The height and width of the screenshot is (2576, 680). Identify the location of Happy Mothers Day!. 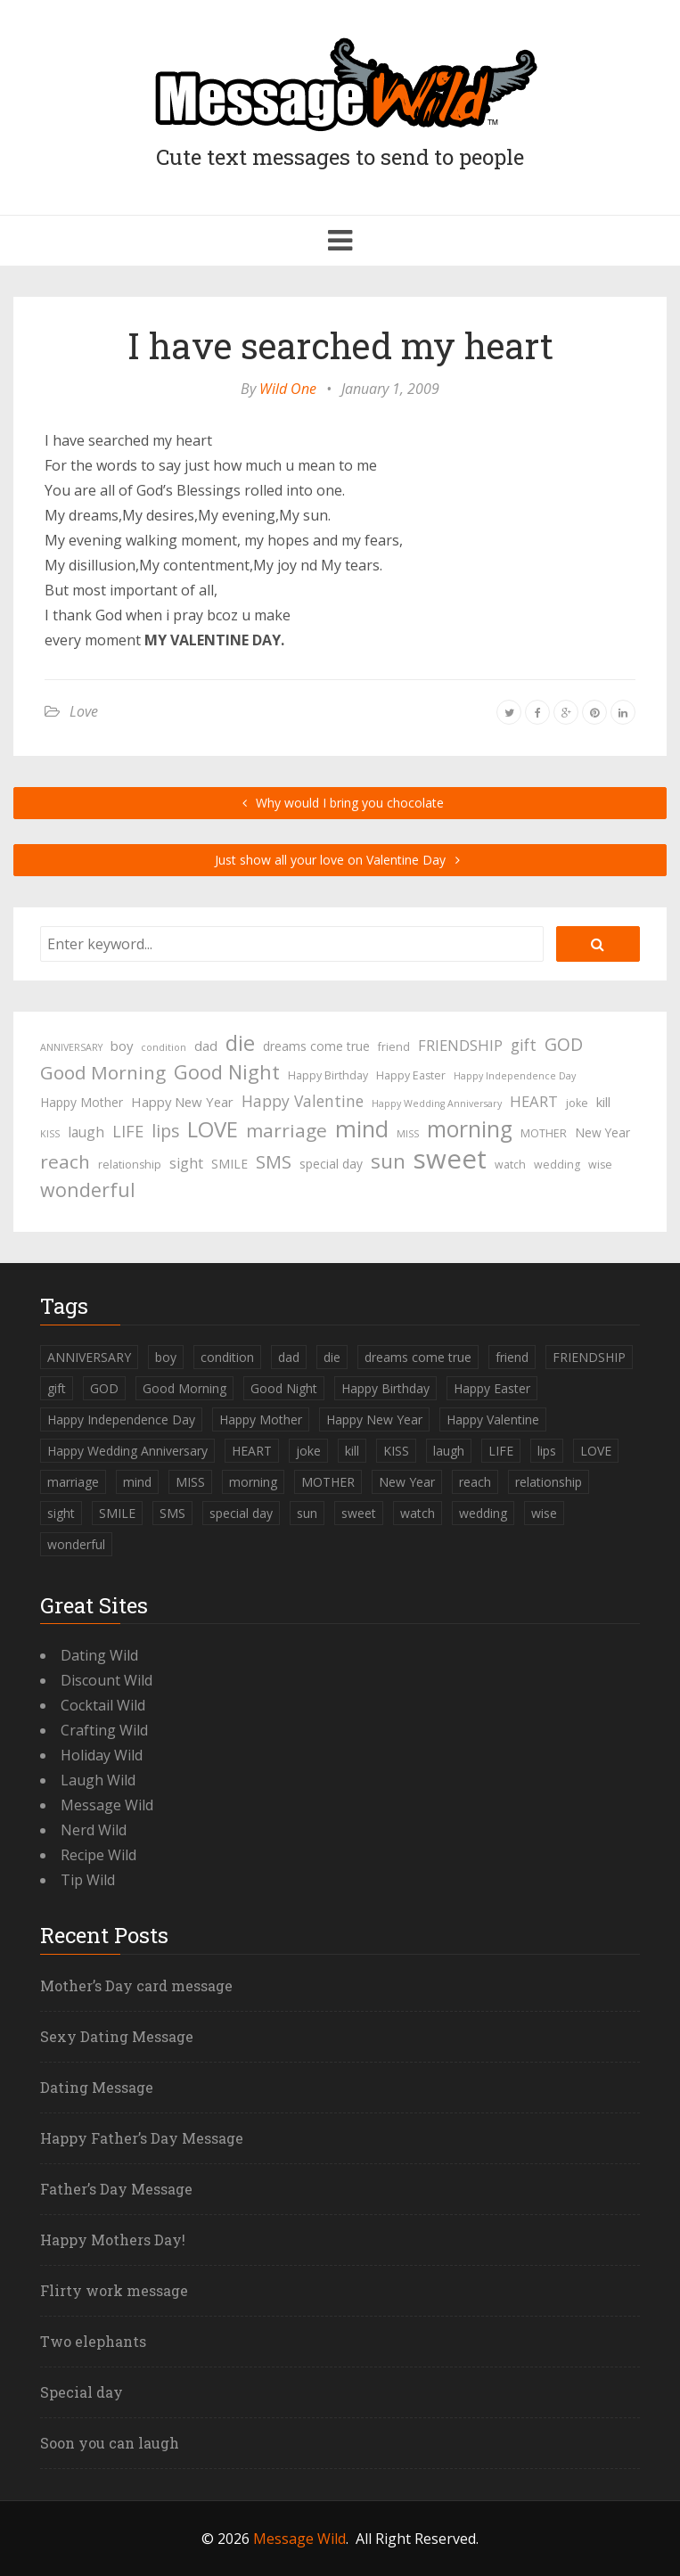
(112, 2239).